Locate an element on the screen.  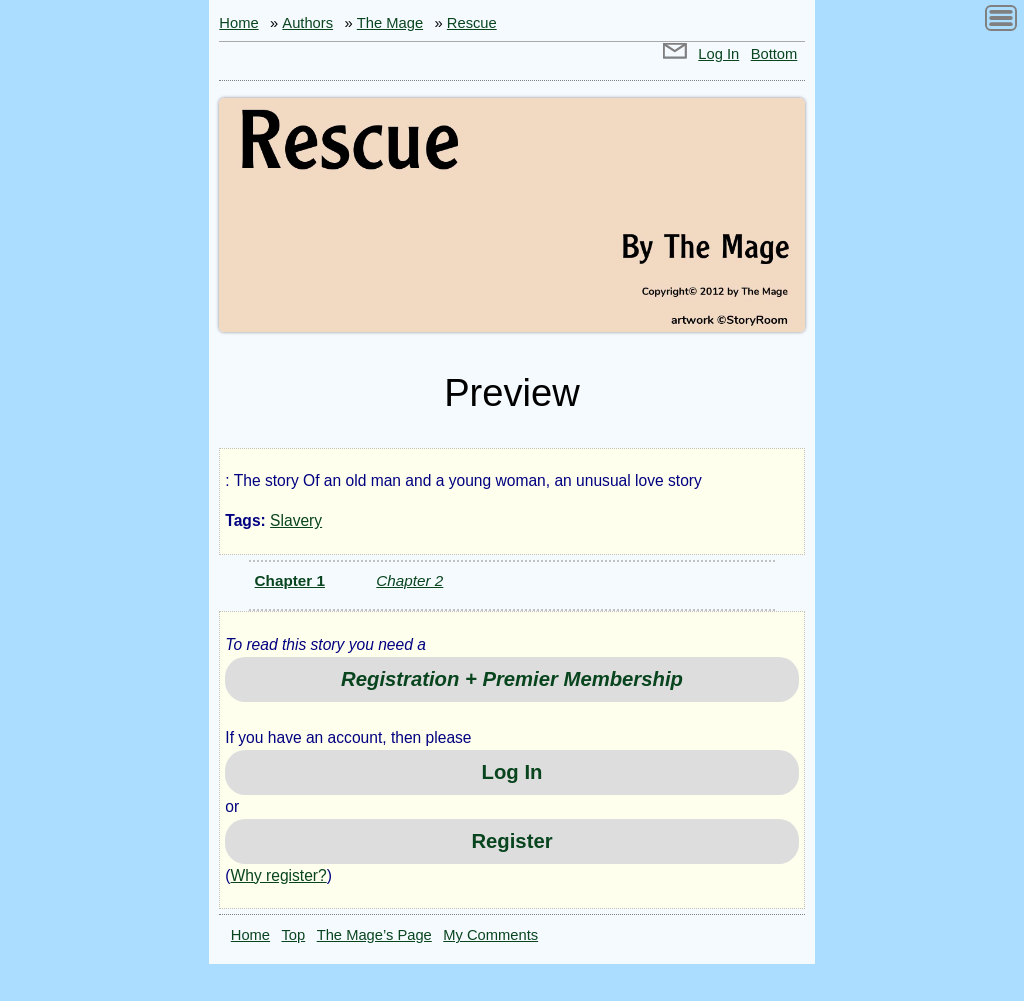
Register is located at coordinates (511, 841).